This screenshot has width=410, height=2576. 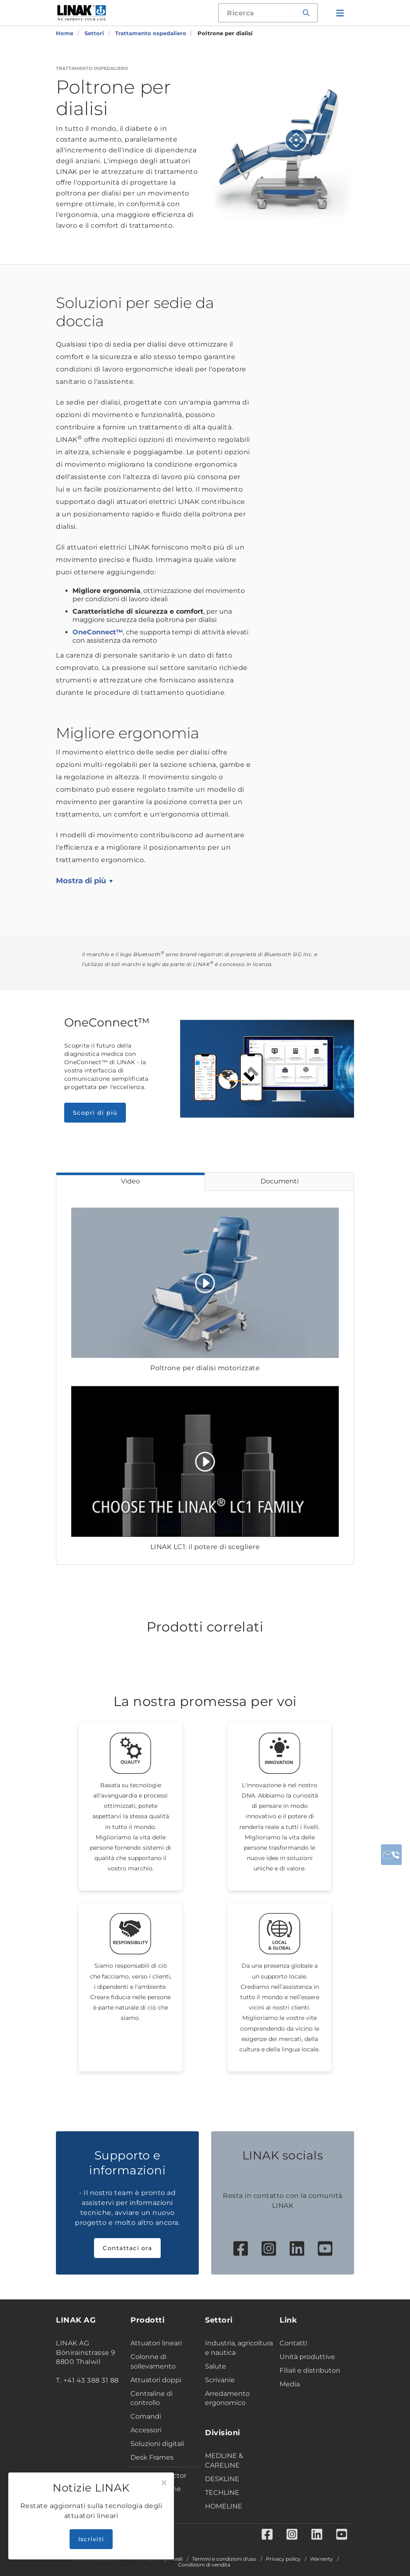 I want to click on Salute, so click(x=215, y=2366).